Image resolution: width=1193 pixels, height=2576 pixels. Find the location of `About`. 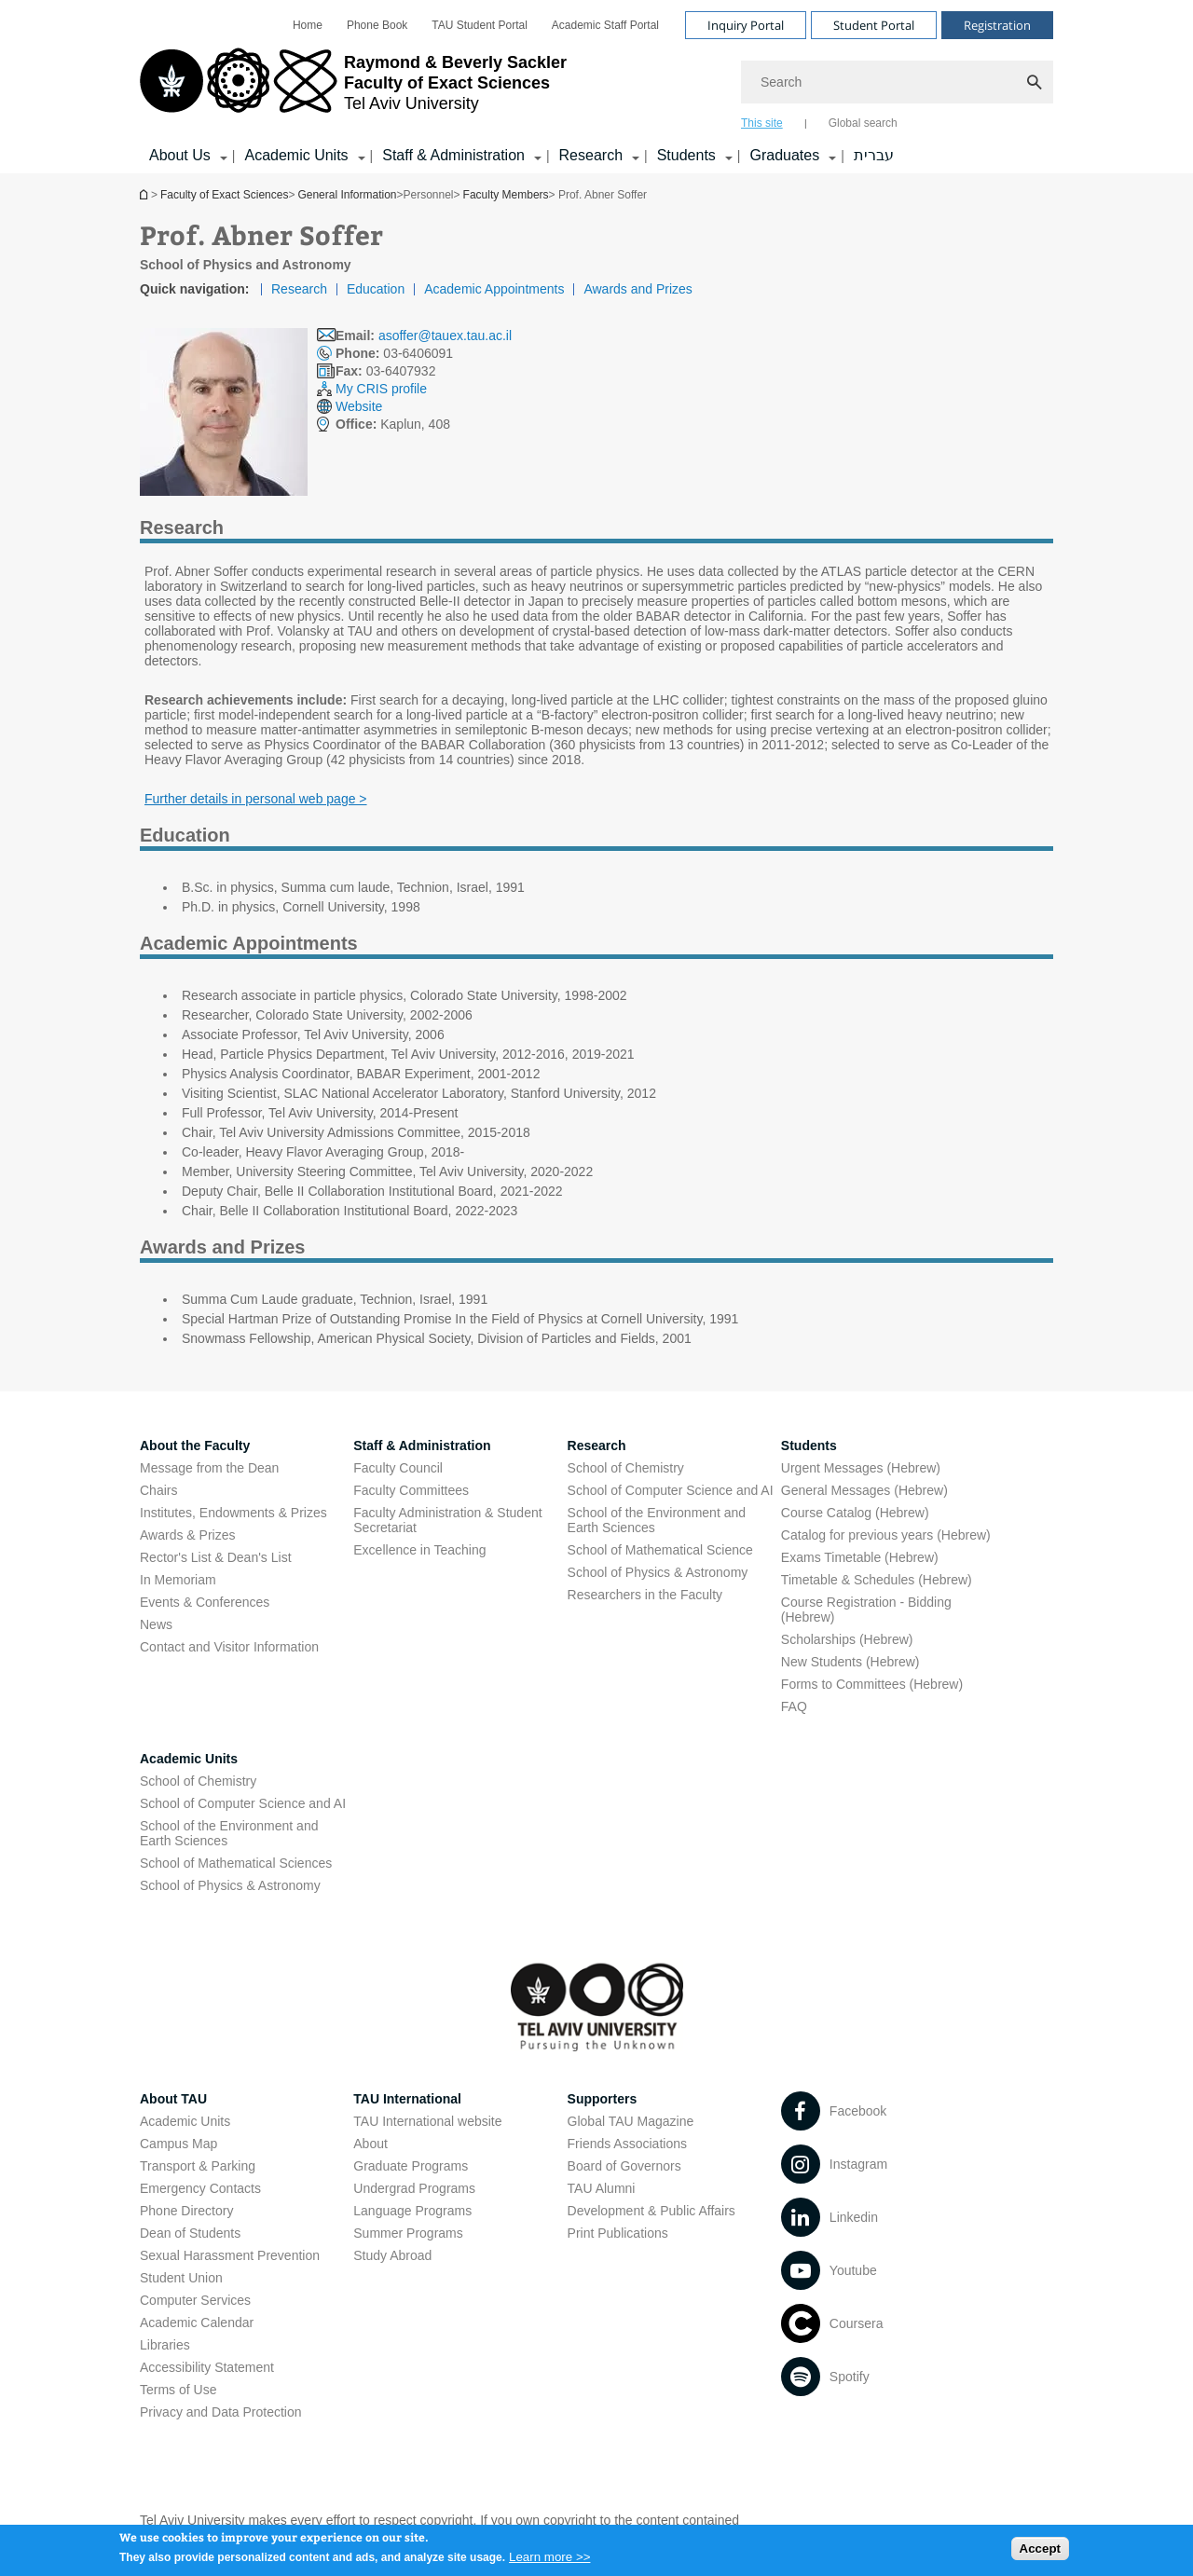

About is located at coordinates (370, 2143).